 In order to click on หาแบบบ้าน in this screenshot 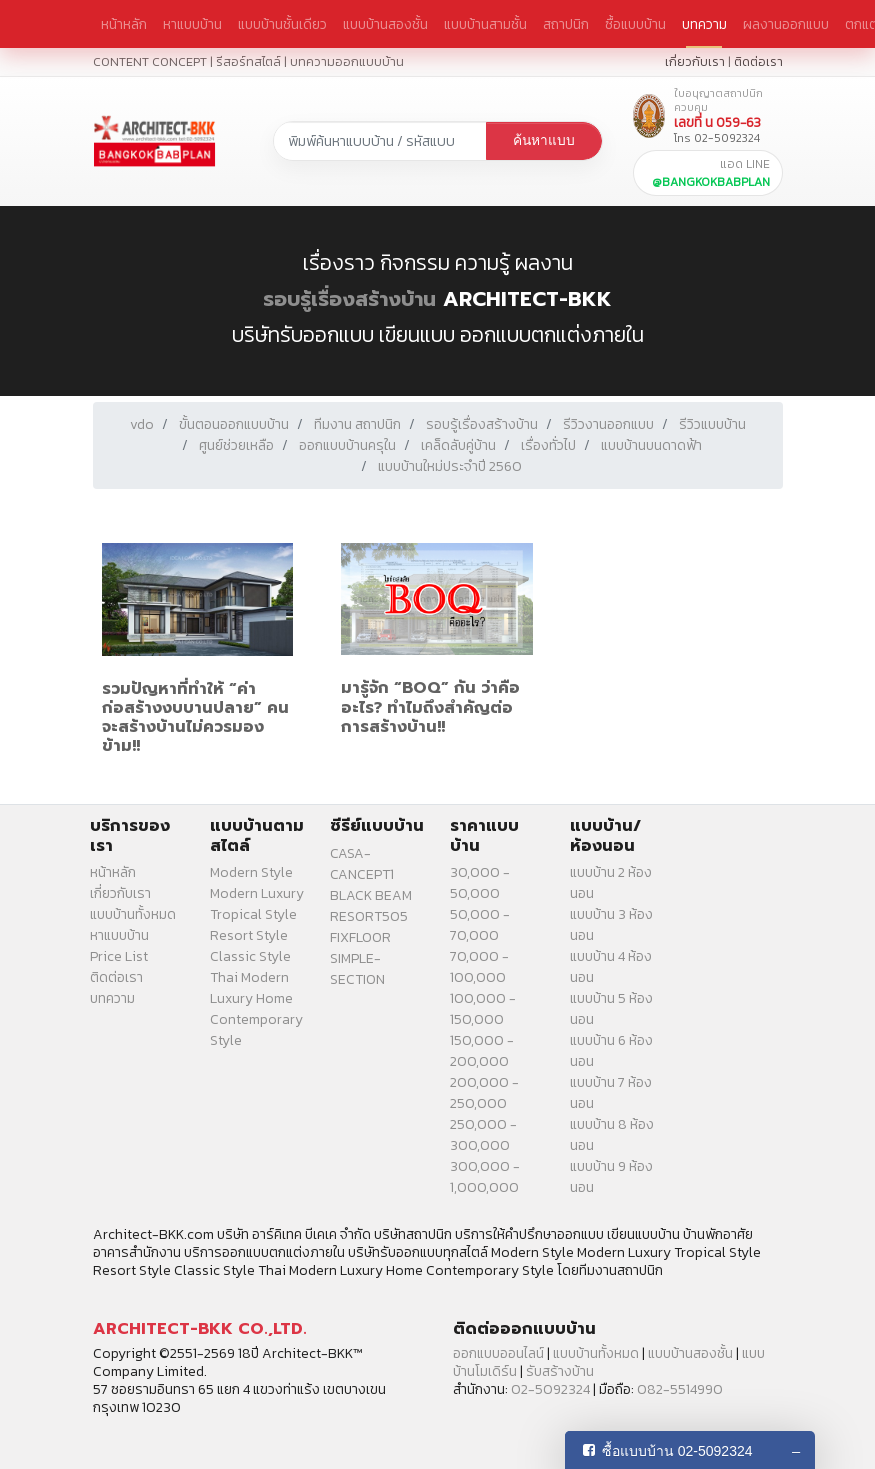, I will do `click(192, 24)`.